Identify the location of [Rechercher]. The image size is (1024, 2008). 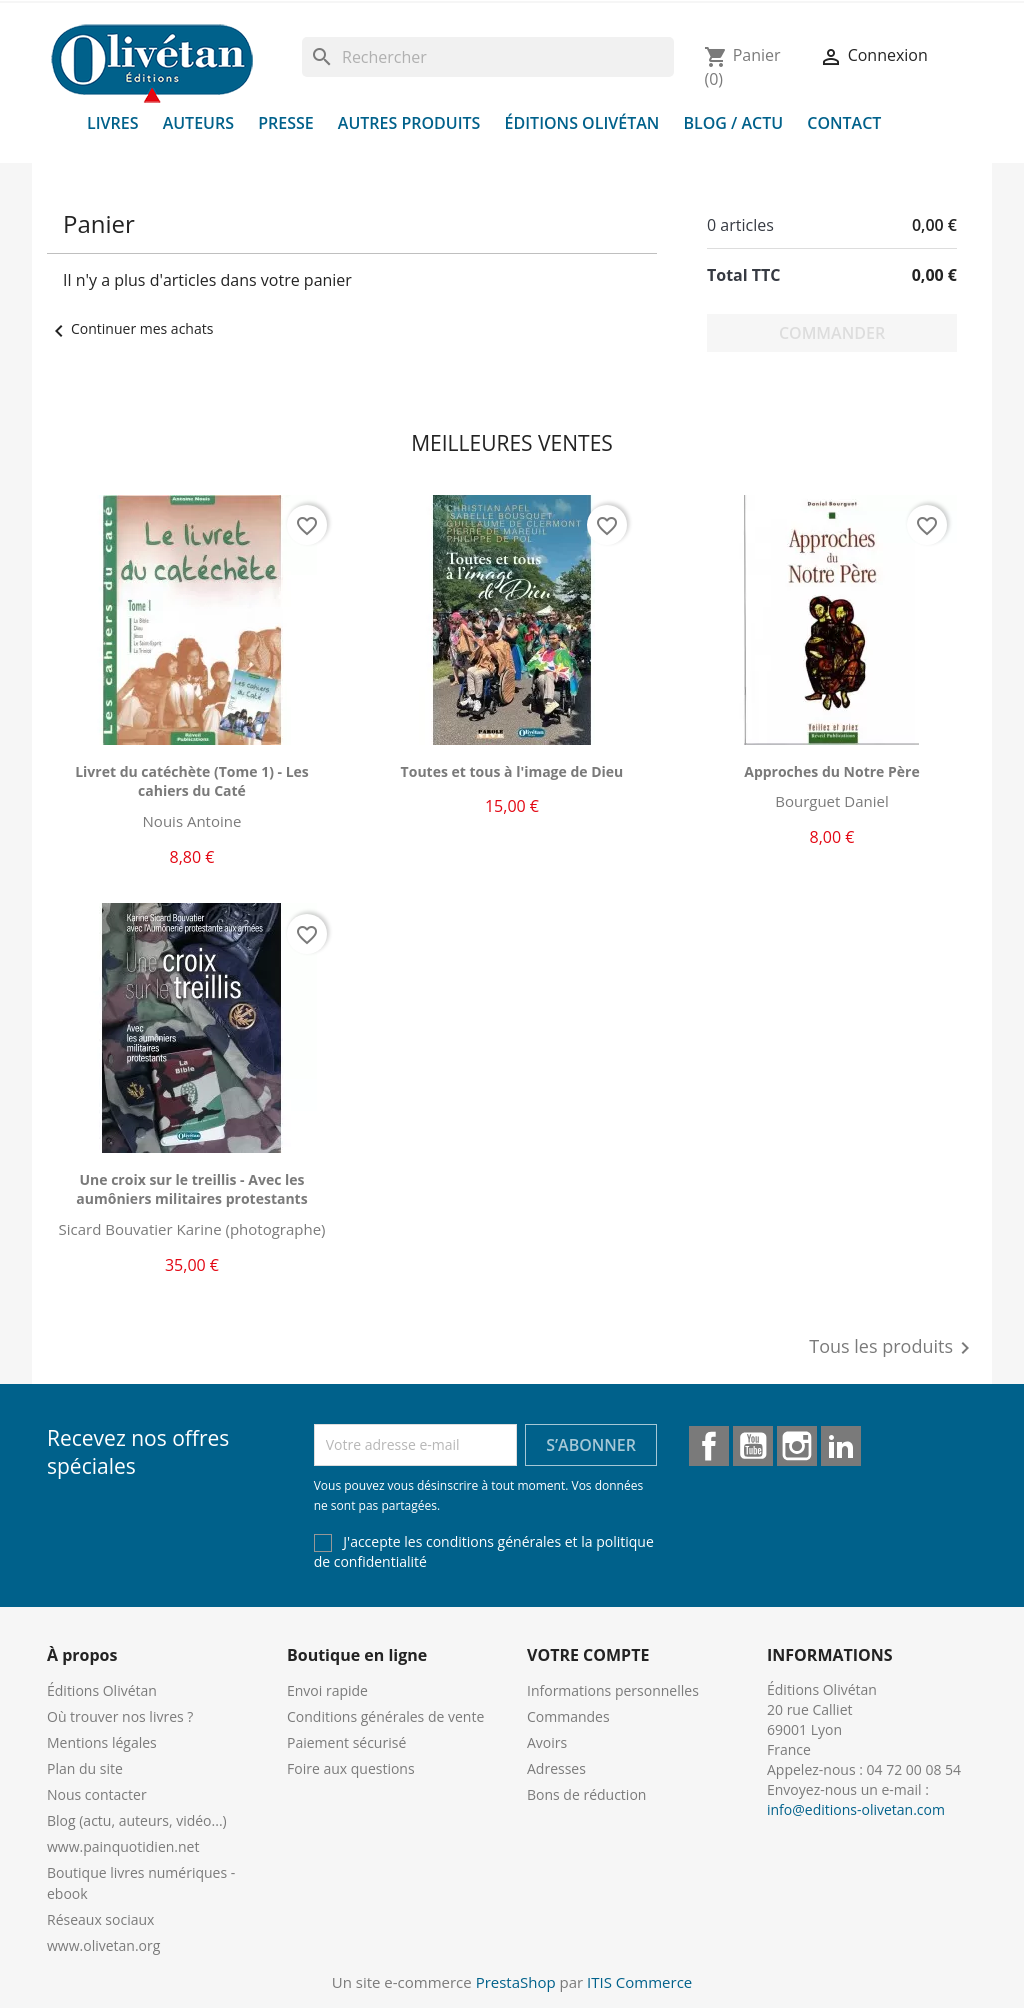
(488, 57).